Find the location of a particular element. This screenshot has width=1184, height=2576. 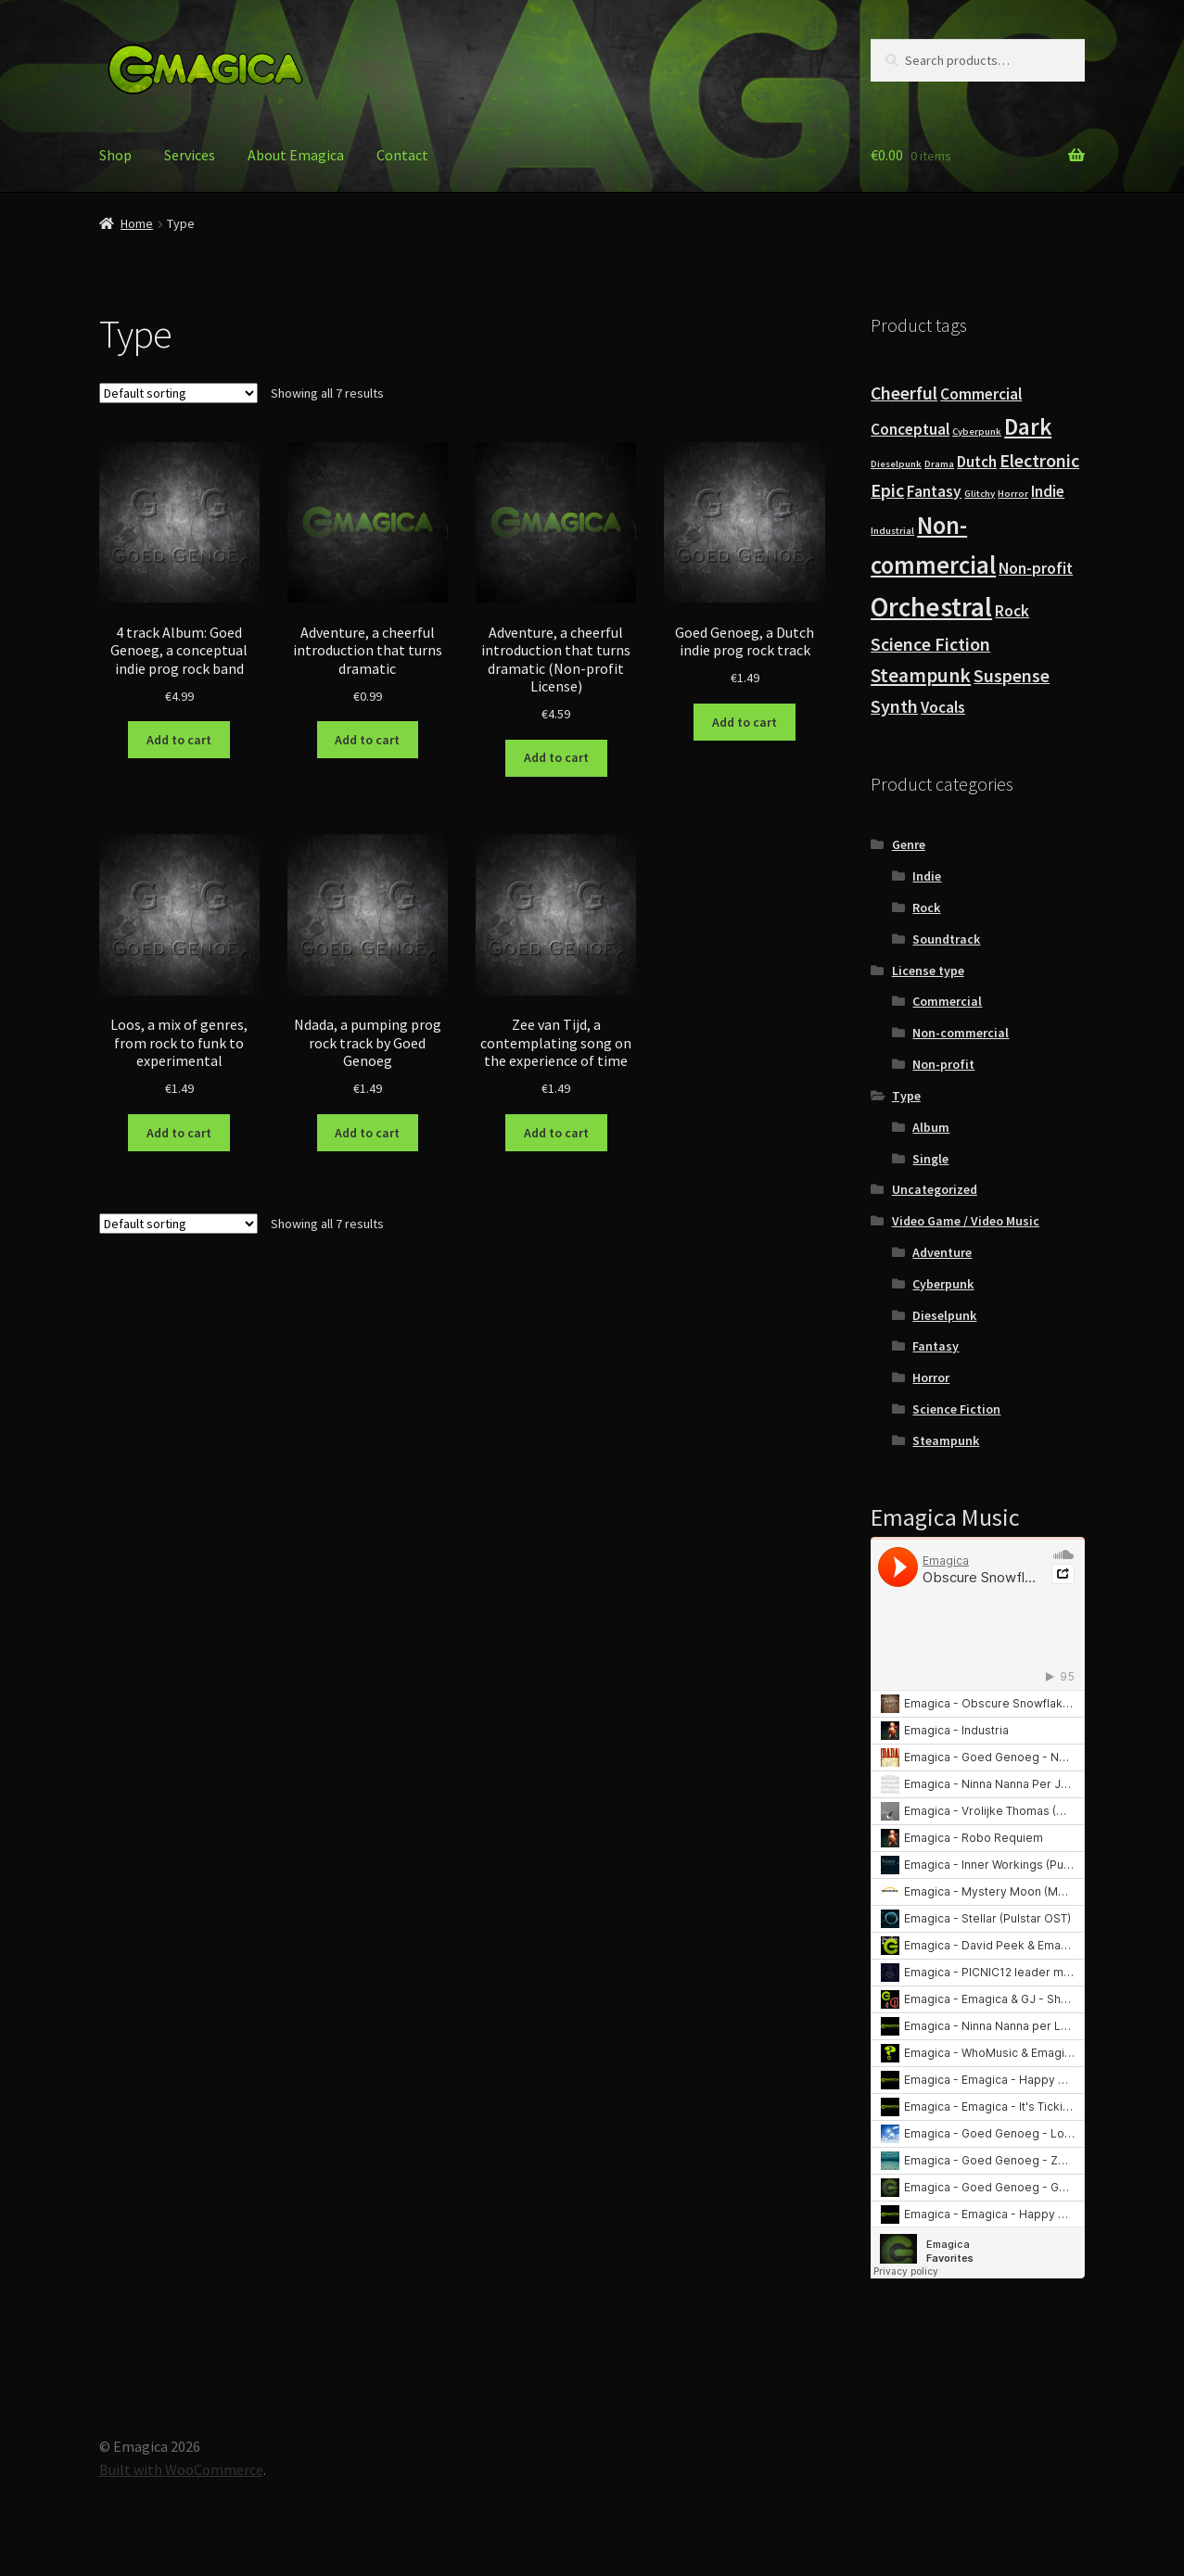

Fantasy is located at coordinates (935, 1346).